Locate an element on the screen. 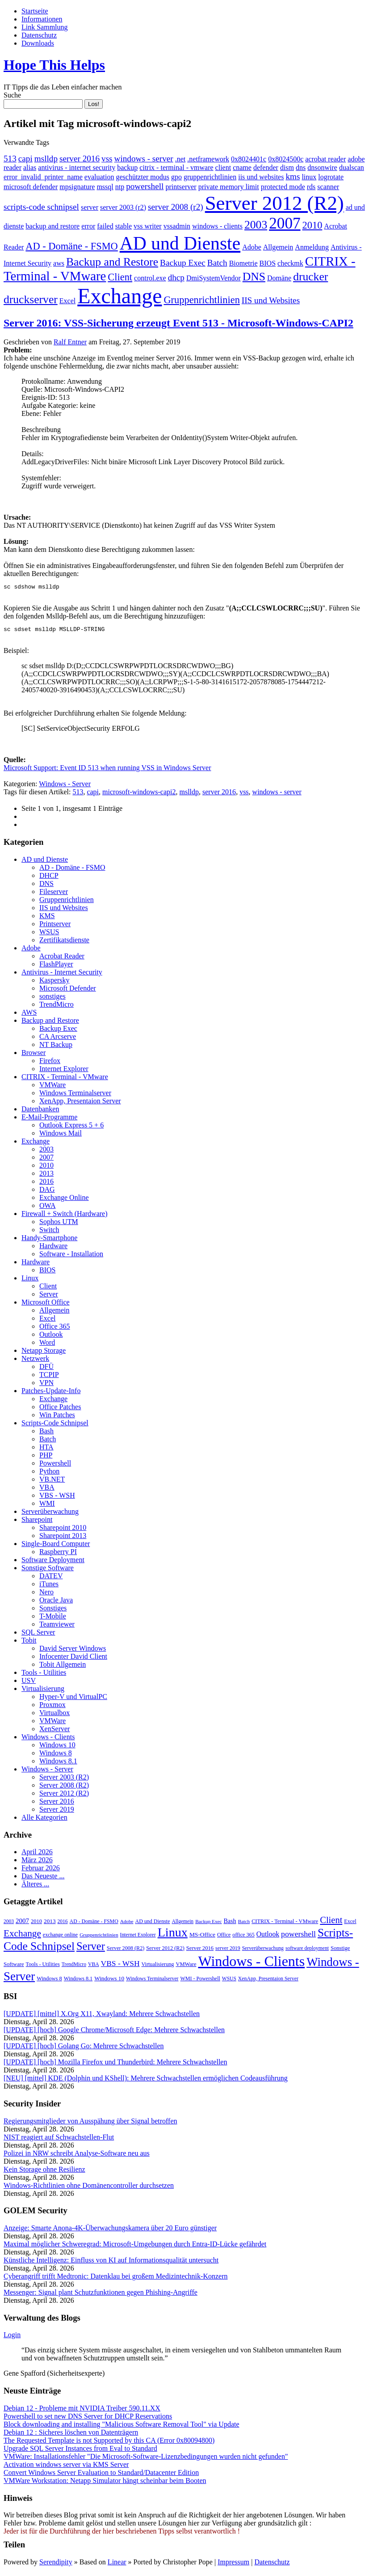  XenApp, Presentaion Server is located at coordinates (80, 1103).